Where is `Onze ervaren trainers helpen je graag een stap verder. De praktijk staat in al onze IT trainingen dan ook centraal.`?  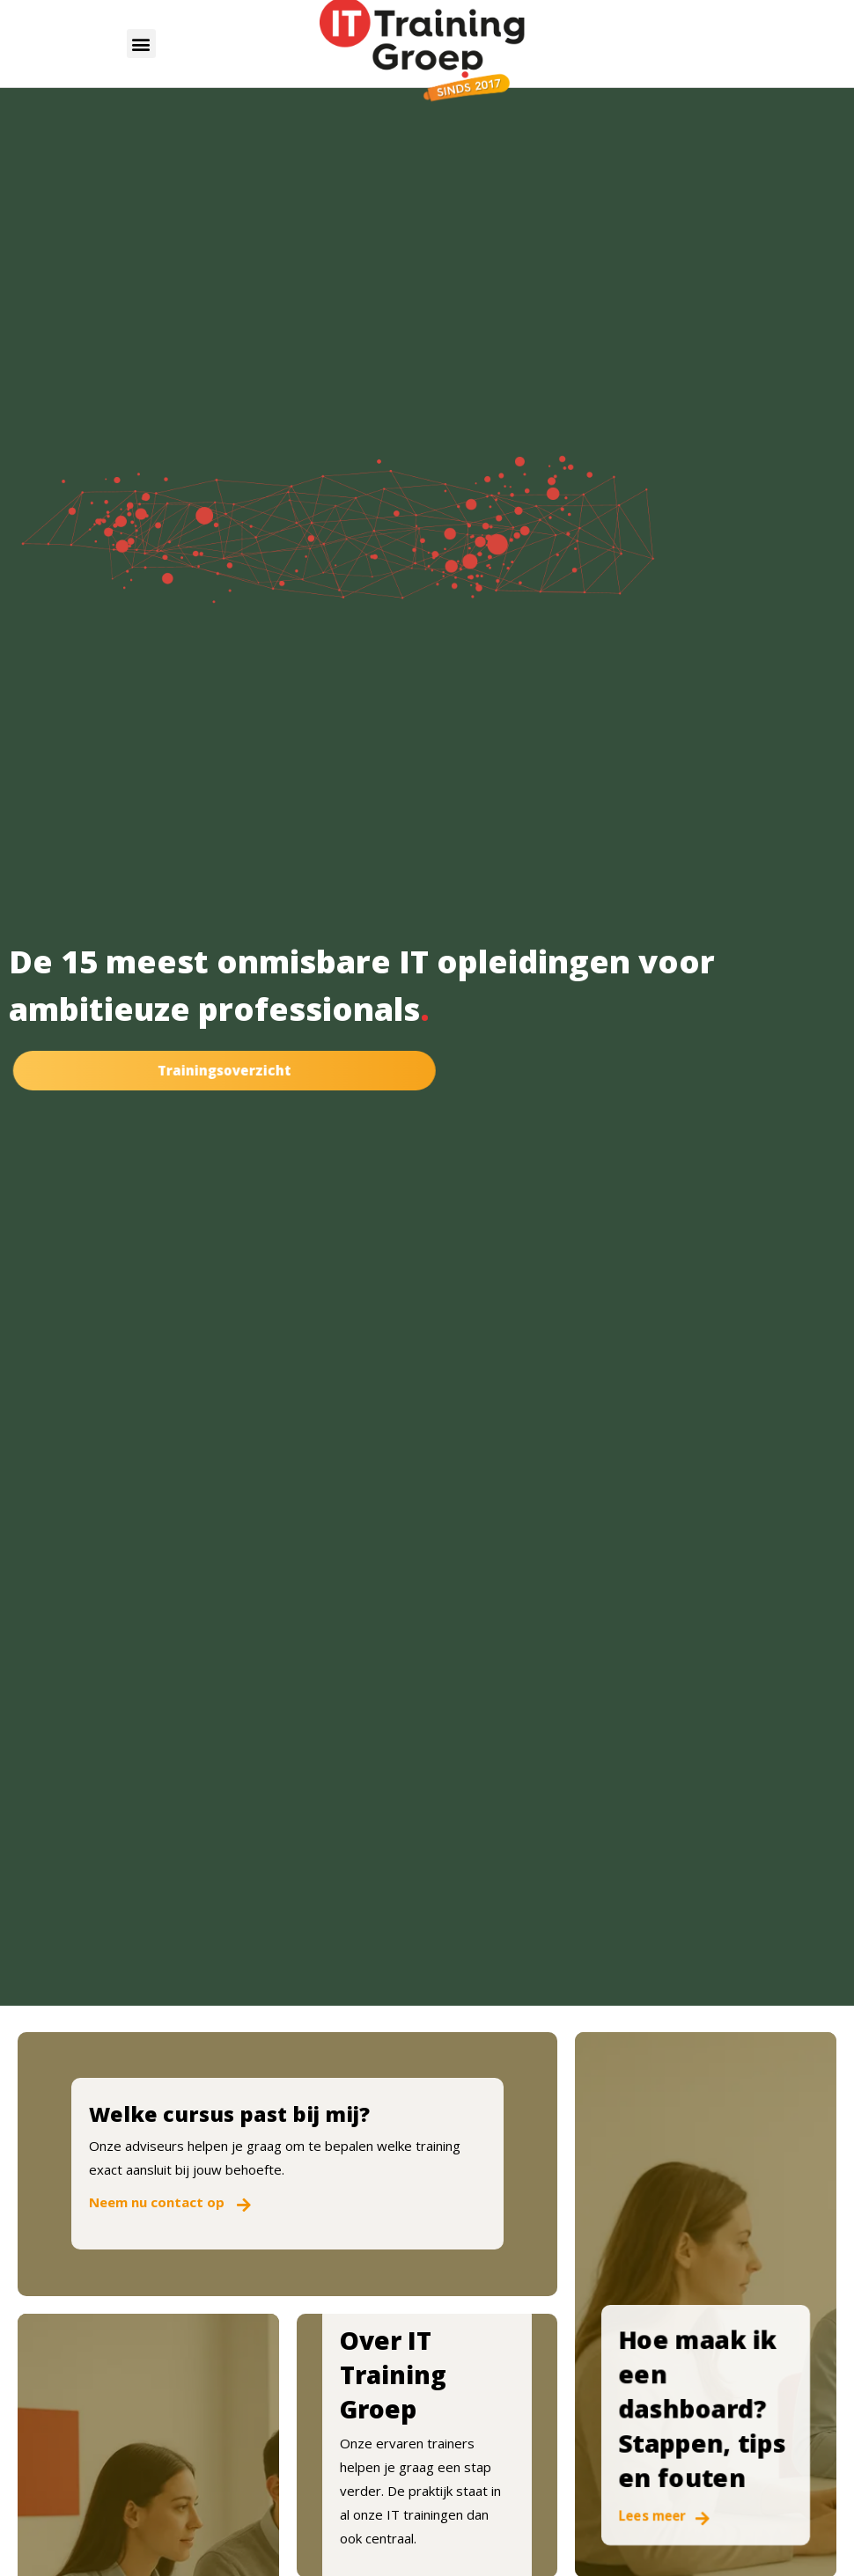
Onze ervaren trainers helpen je graag een stap verder. De praktijk staat in al onze IT trainingen dan ook centraal. is located at coordinates (420, 2490).